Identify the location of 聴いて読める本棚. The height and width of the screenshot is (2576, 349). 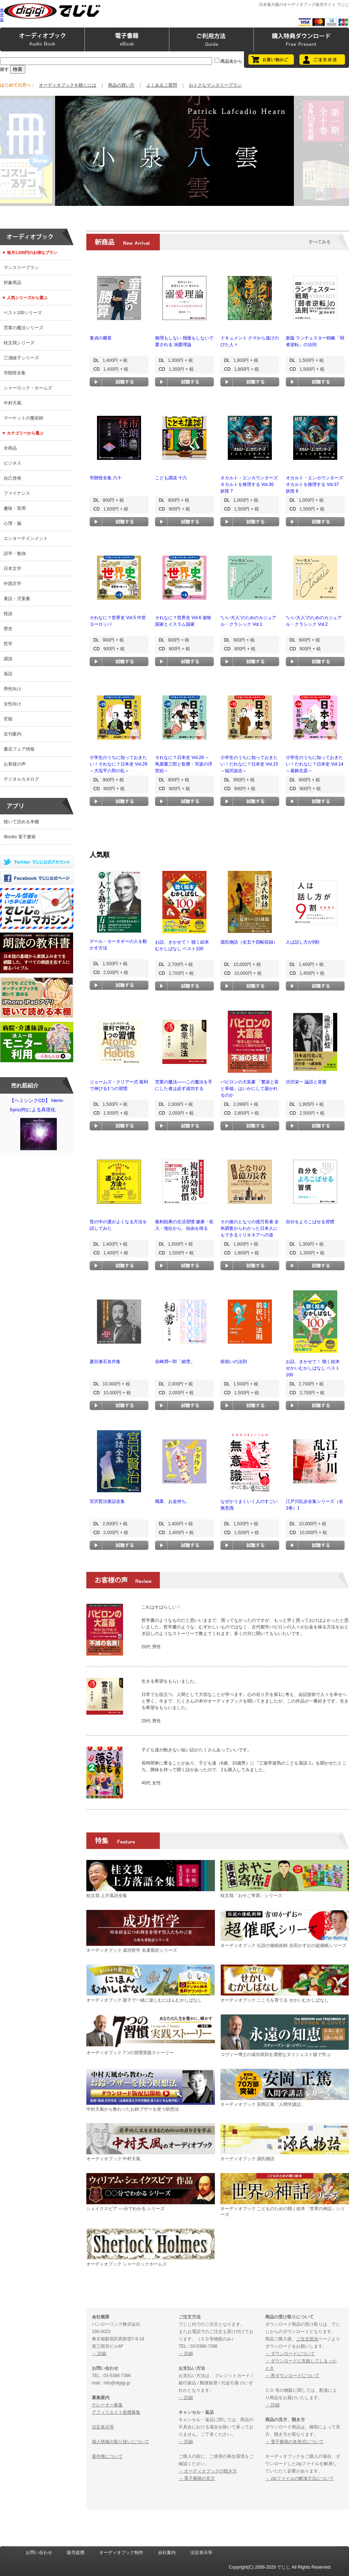
(21, 821).